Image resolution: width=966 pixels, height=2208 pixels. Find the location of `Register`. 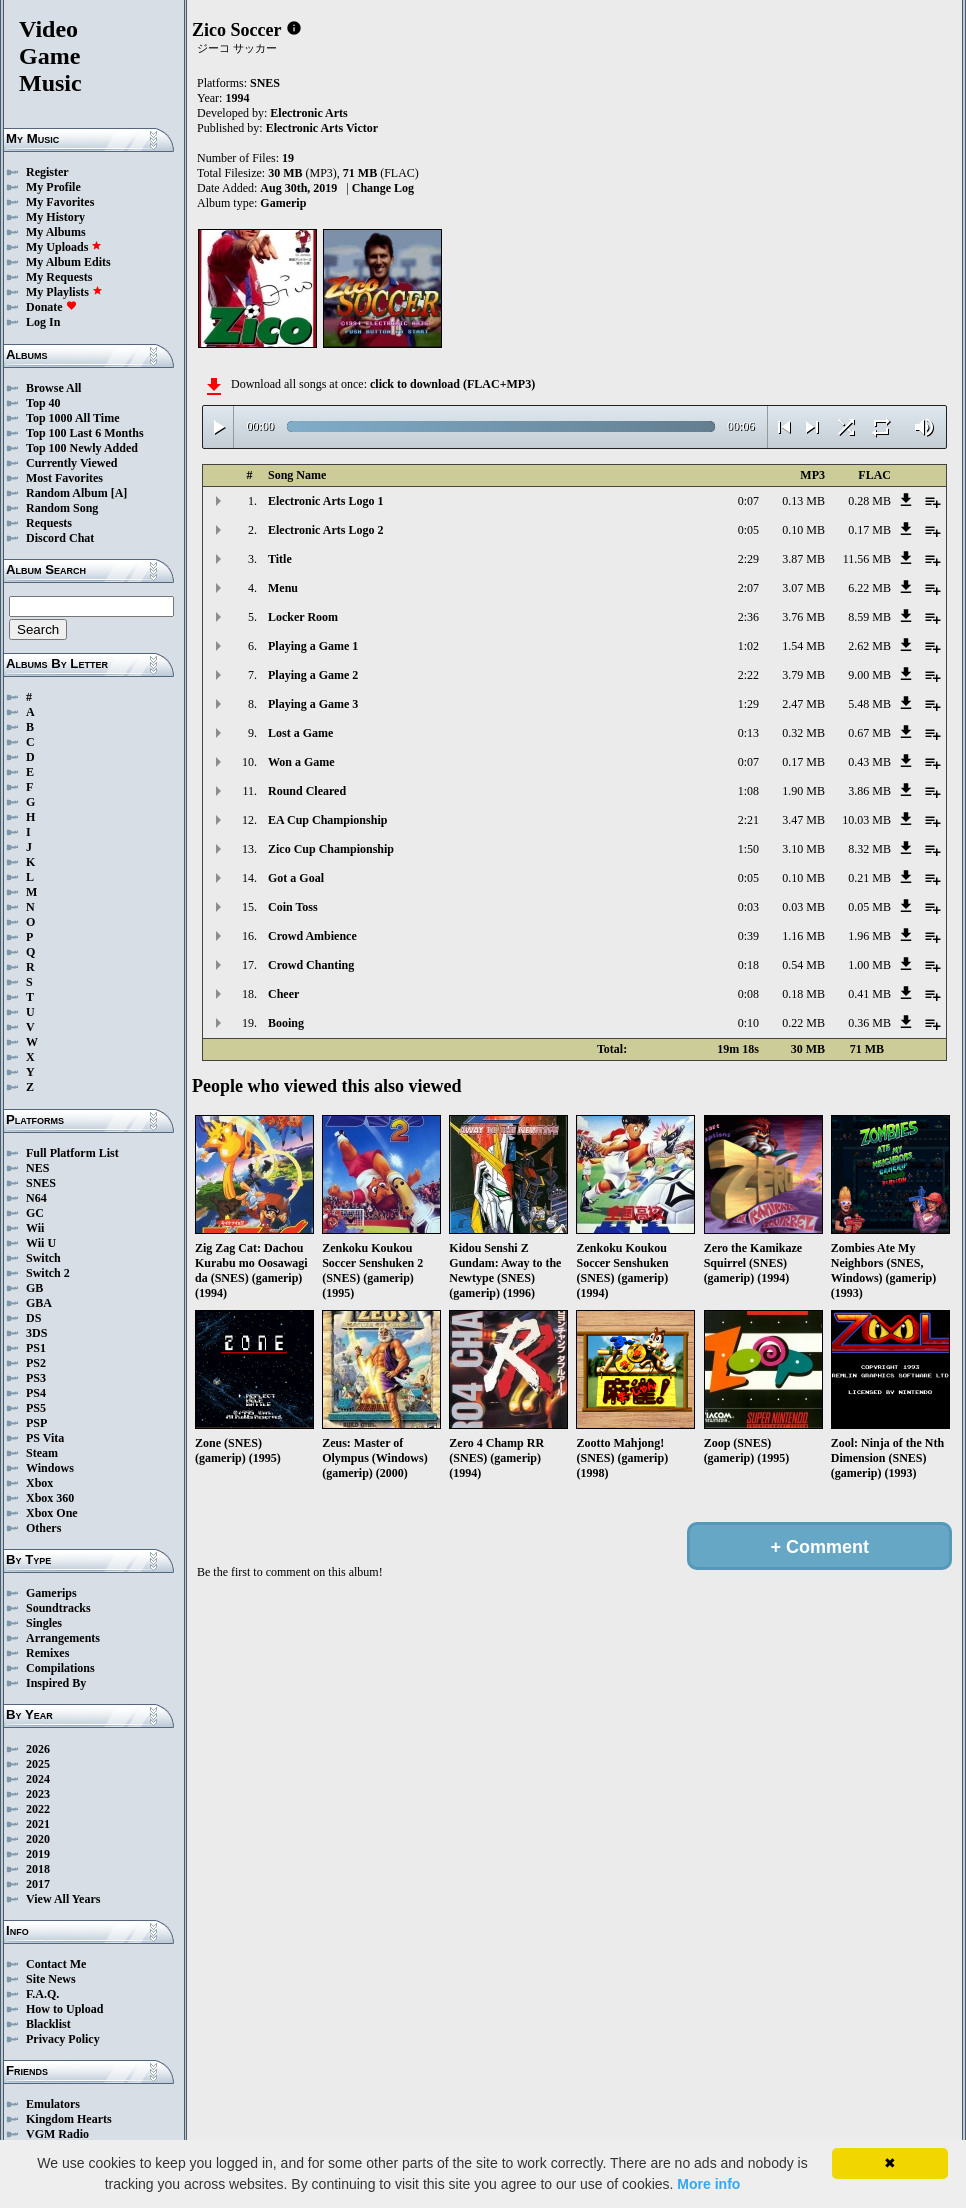

Register is located at coordinates (47, 172).